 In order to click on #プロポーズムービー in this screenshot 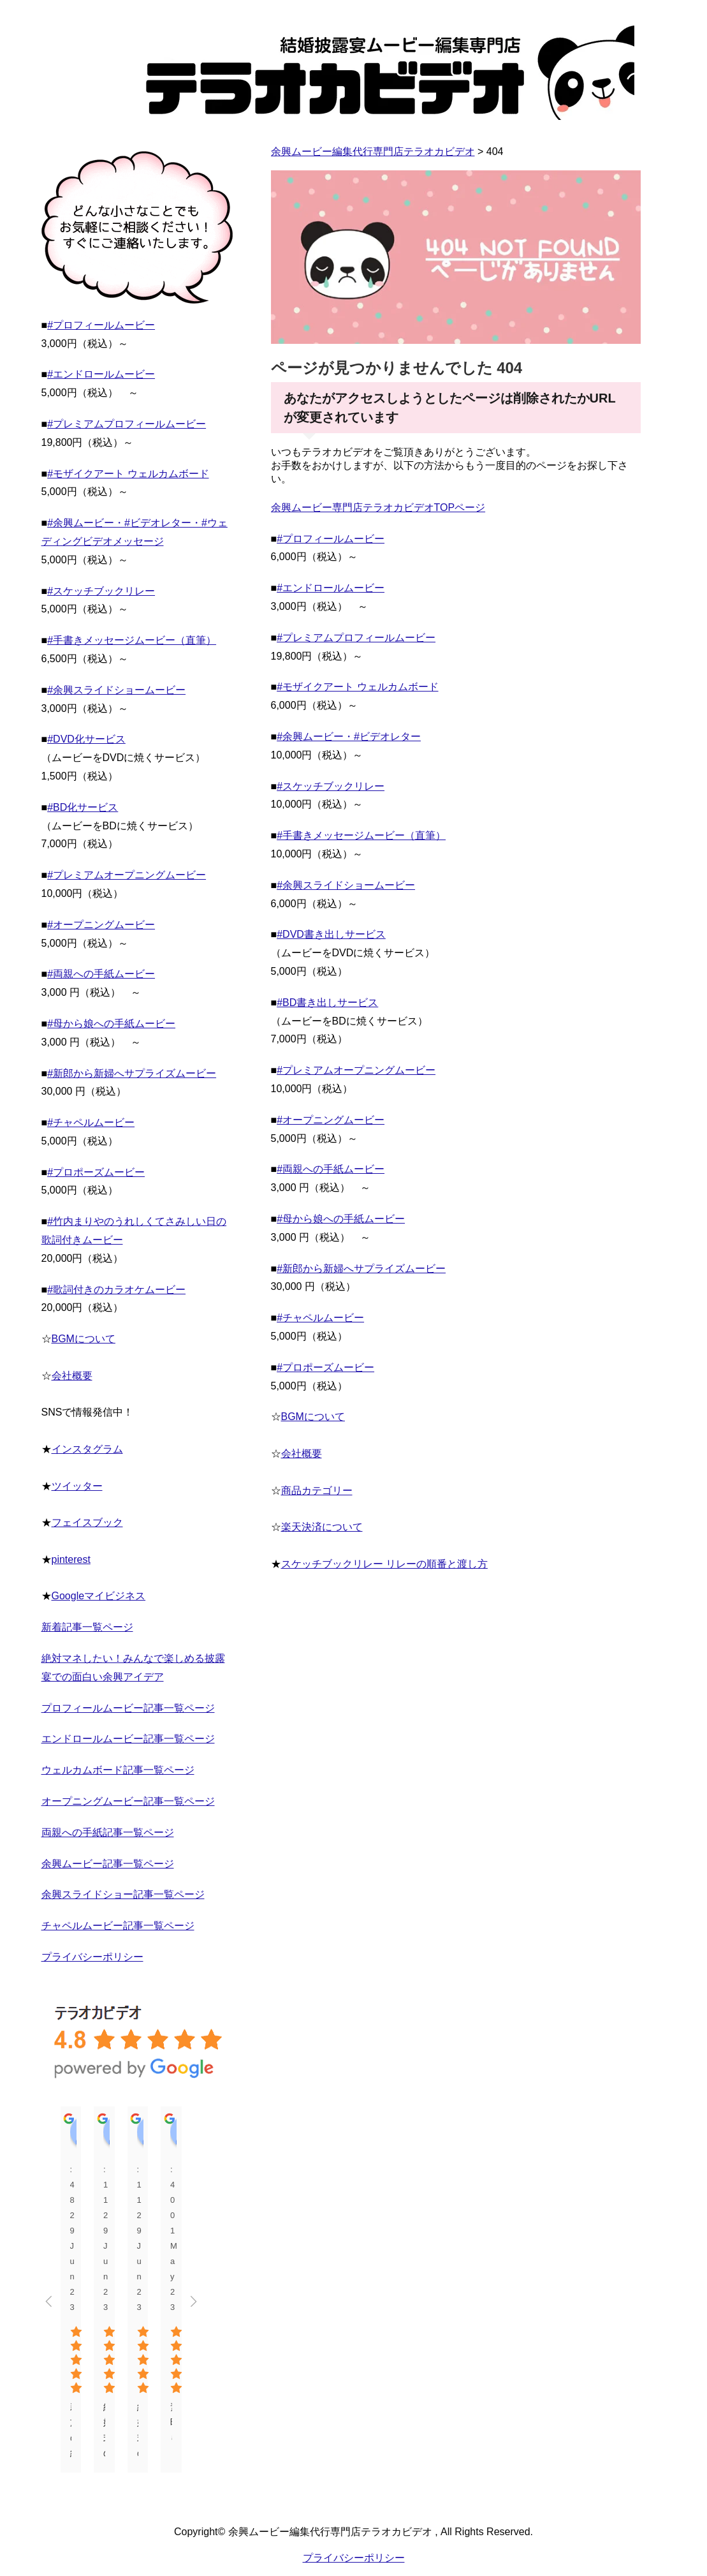, I will do `click(325, 1367)`.